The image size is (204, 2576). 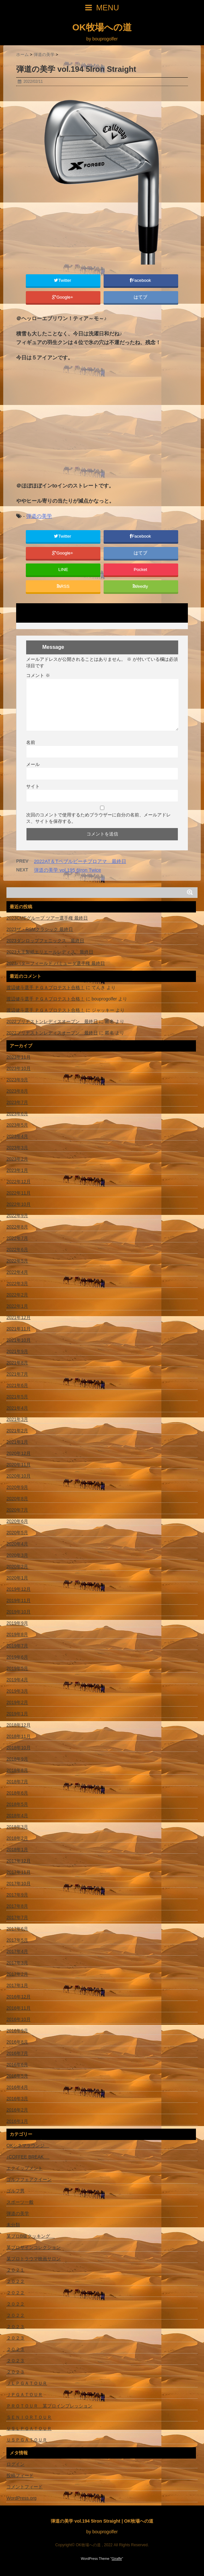 I want to click on コメントフィード, so click(x=24, y=2486).